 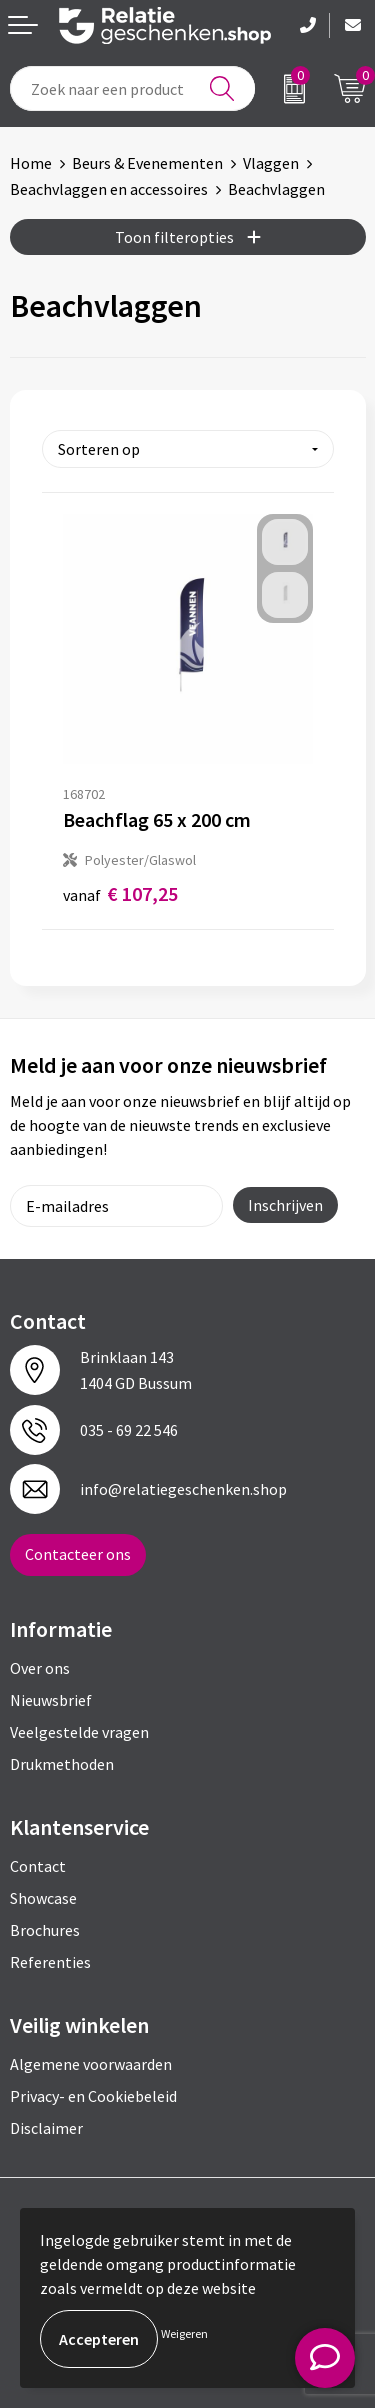 What do you see at coordinates (184, 2333) in the screenshot?
I see `Weigeren` at bounding box center [184, 2333].